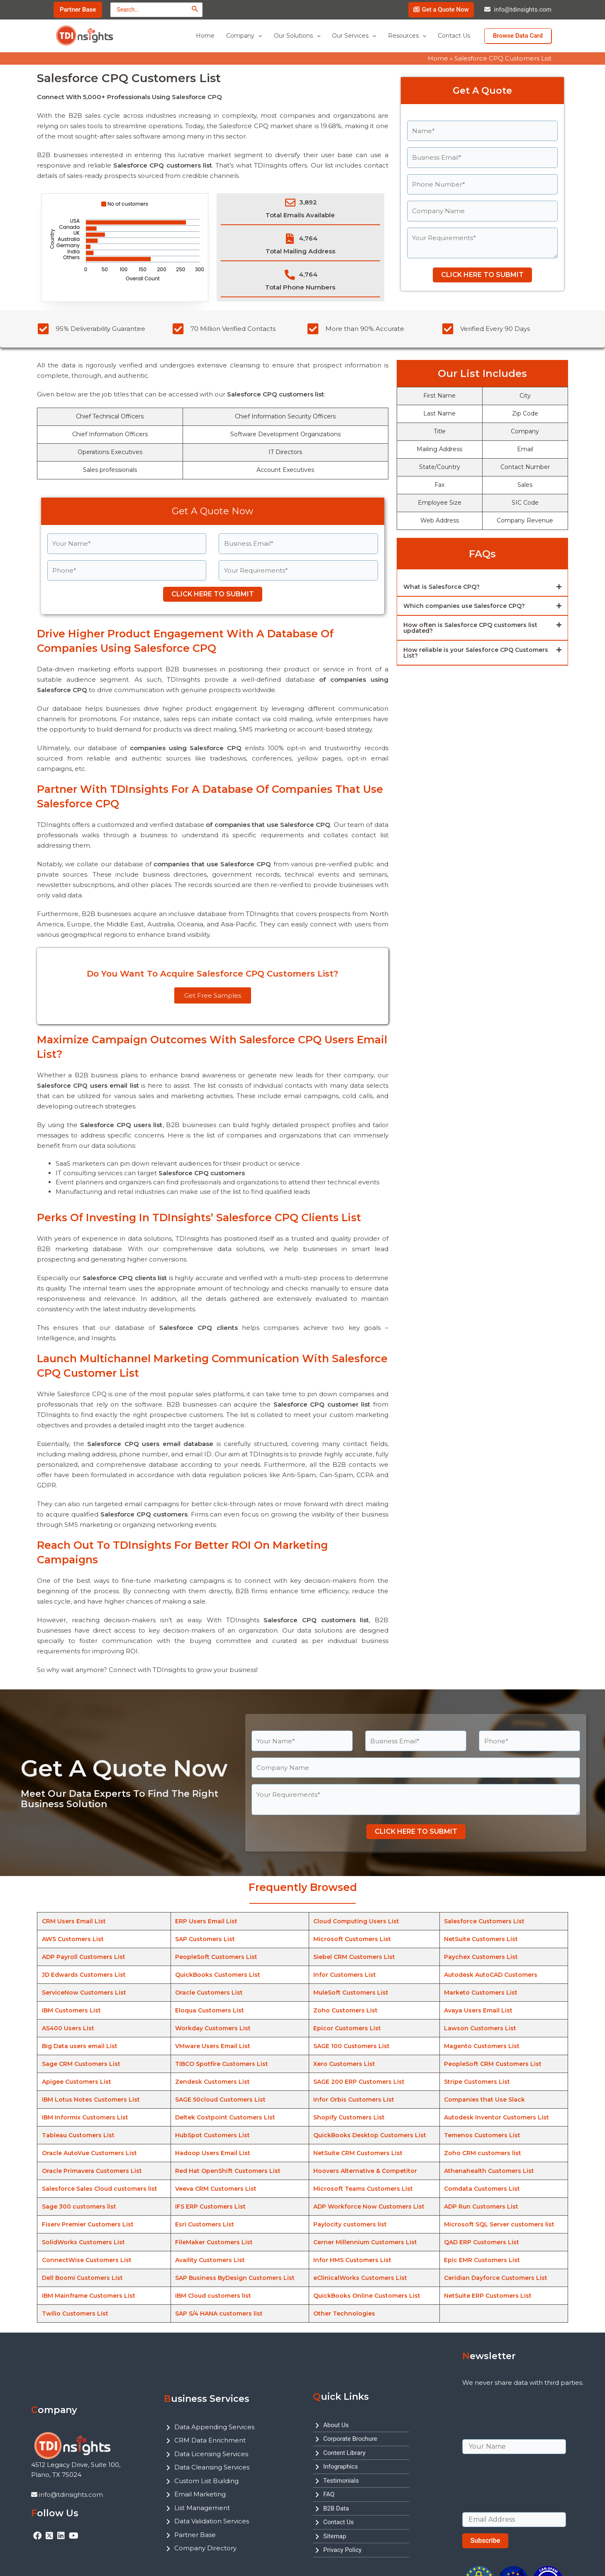  Describe the element at coordinates (205, 1939) in the screenshot. I see `SAP Customers List` at that location.